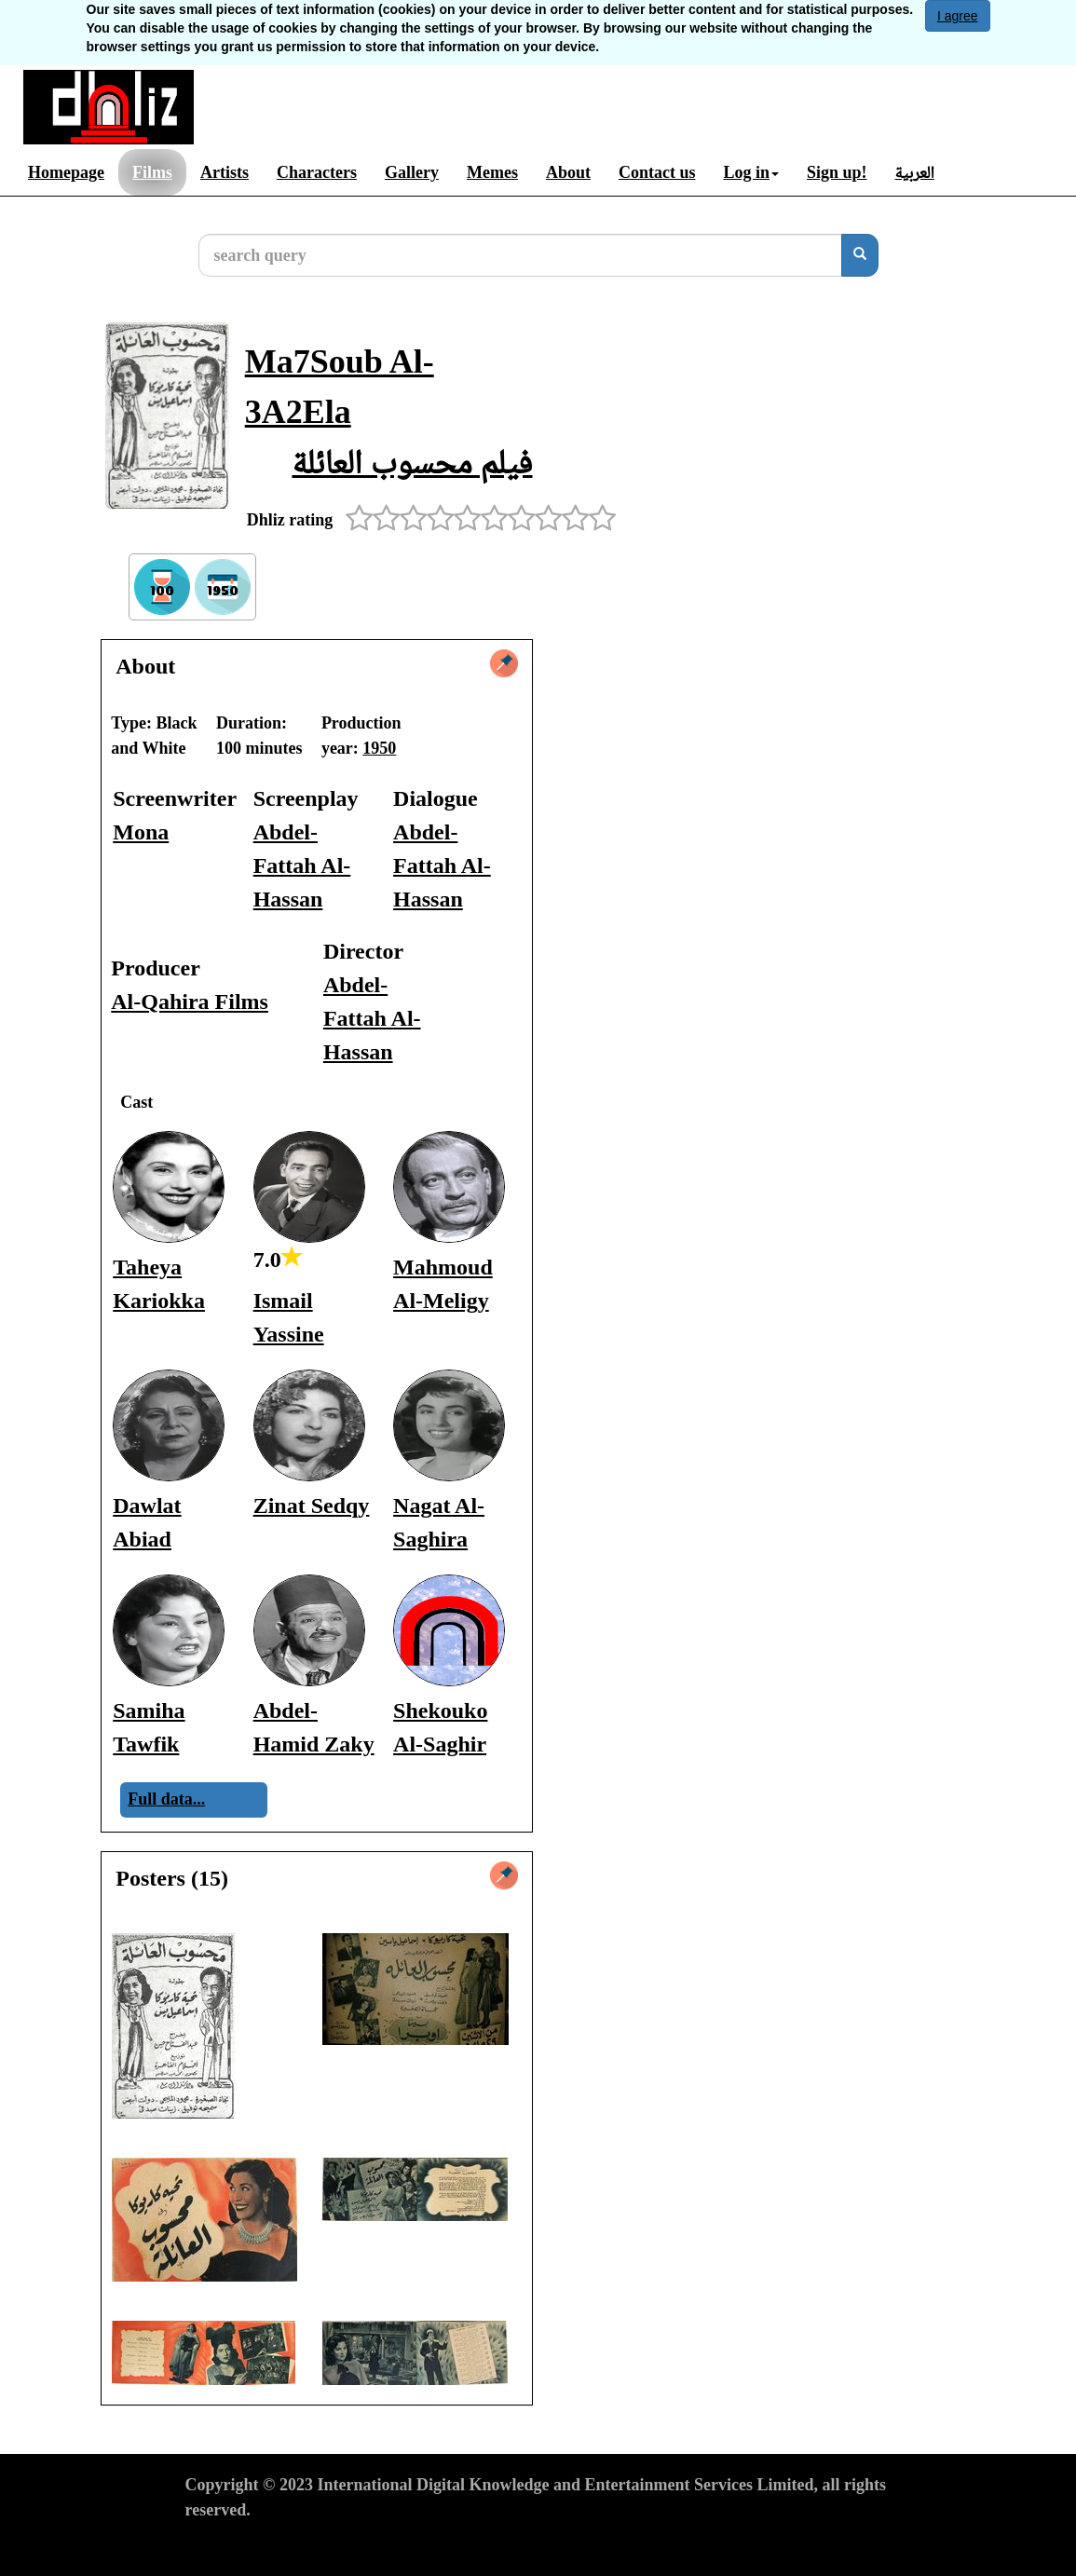 The image size is (1076, 2576). I want to click on العربية, so click(914, 172).